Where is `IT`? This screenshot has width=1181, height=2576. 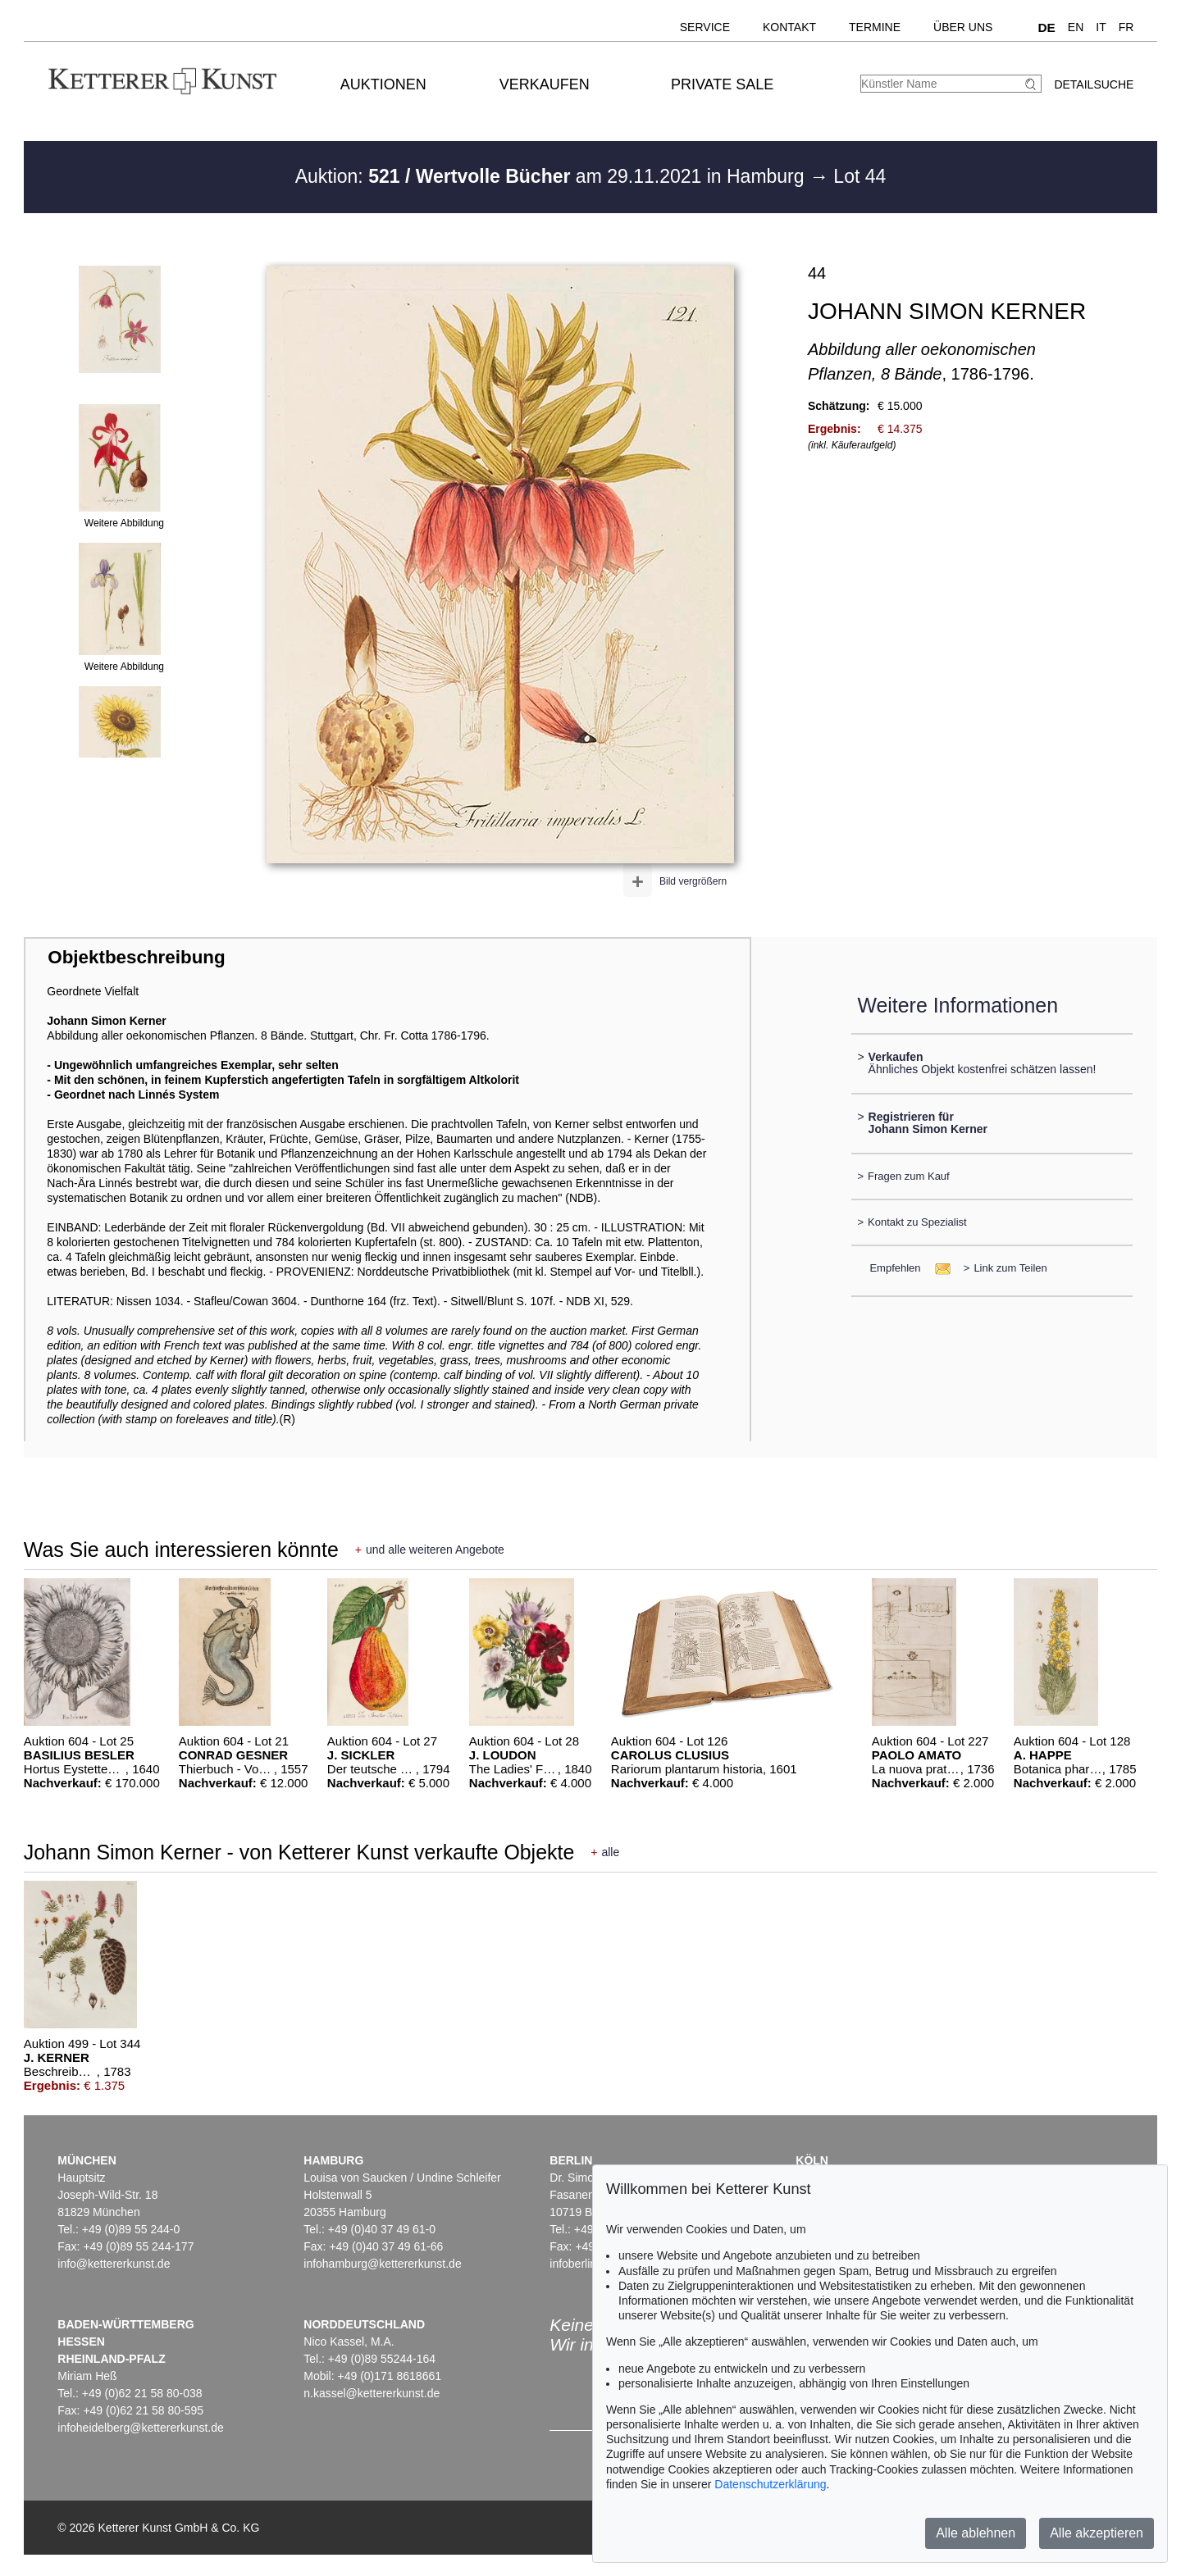 IT is located at coordinates (1101, 27).